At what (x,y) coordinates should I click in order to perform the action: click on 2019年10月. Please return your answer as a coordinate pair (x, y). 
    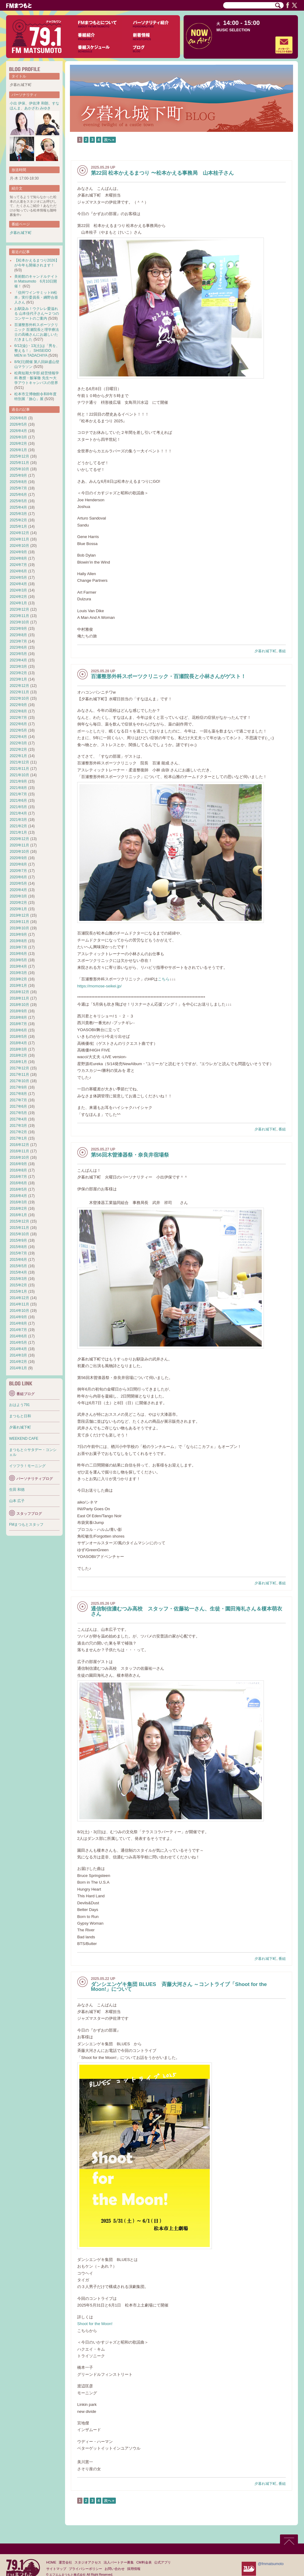
    Looking at the image, I should click on (19, 928).